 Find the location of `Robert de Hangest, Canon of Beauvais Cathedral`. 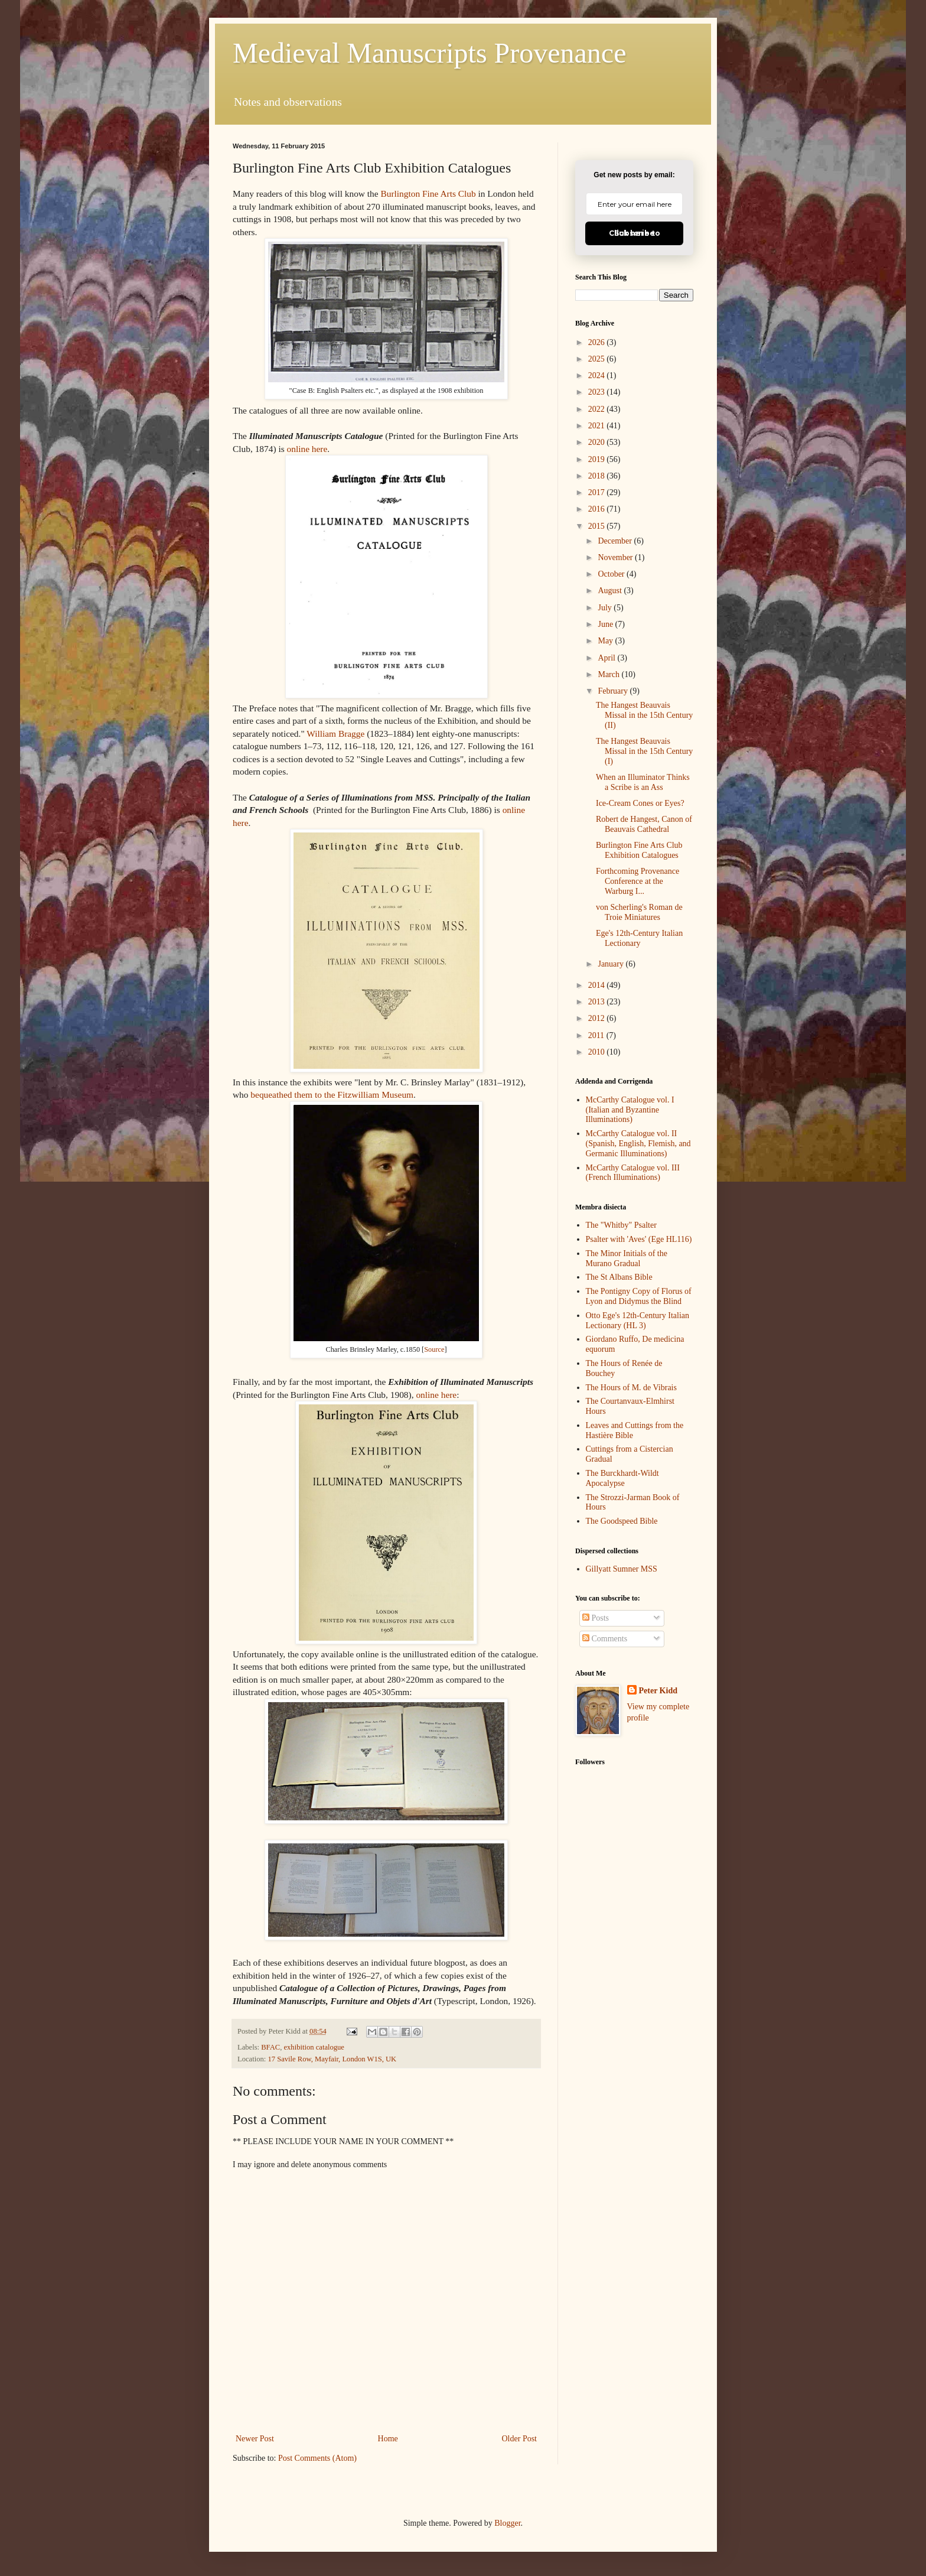

Robert de Hangest, Canon of Beauvais Cathedral is located at coordinates (644, 824).